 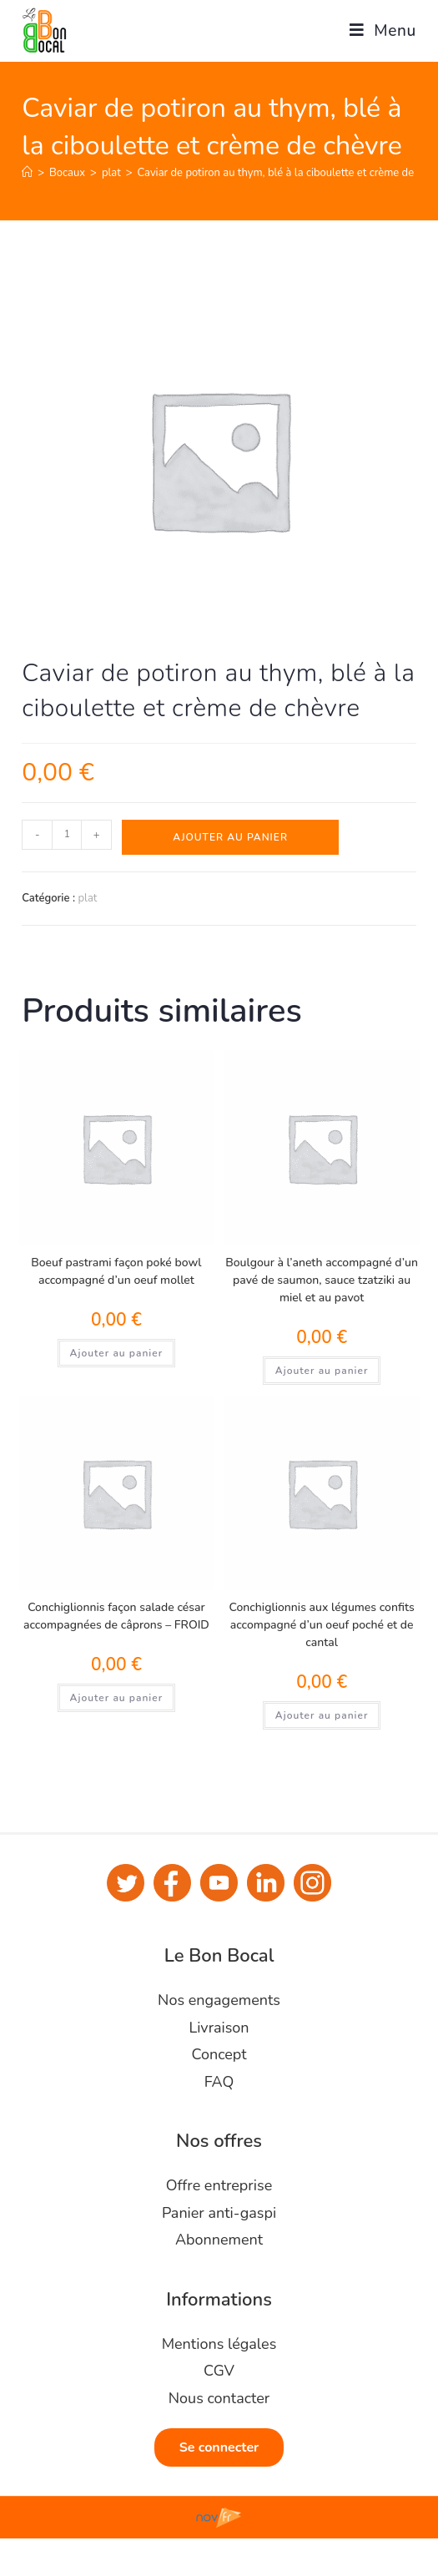 I want to click on Ajouter au panier [Ajouter au panier : “Boeuf pastrami façon poké bowl accompagné d'un oeuf mollet”], so click(x=117, y=1353).